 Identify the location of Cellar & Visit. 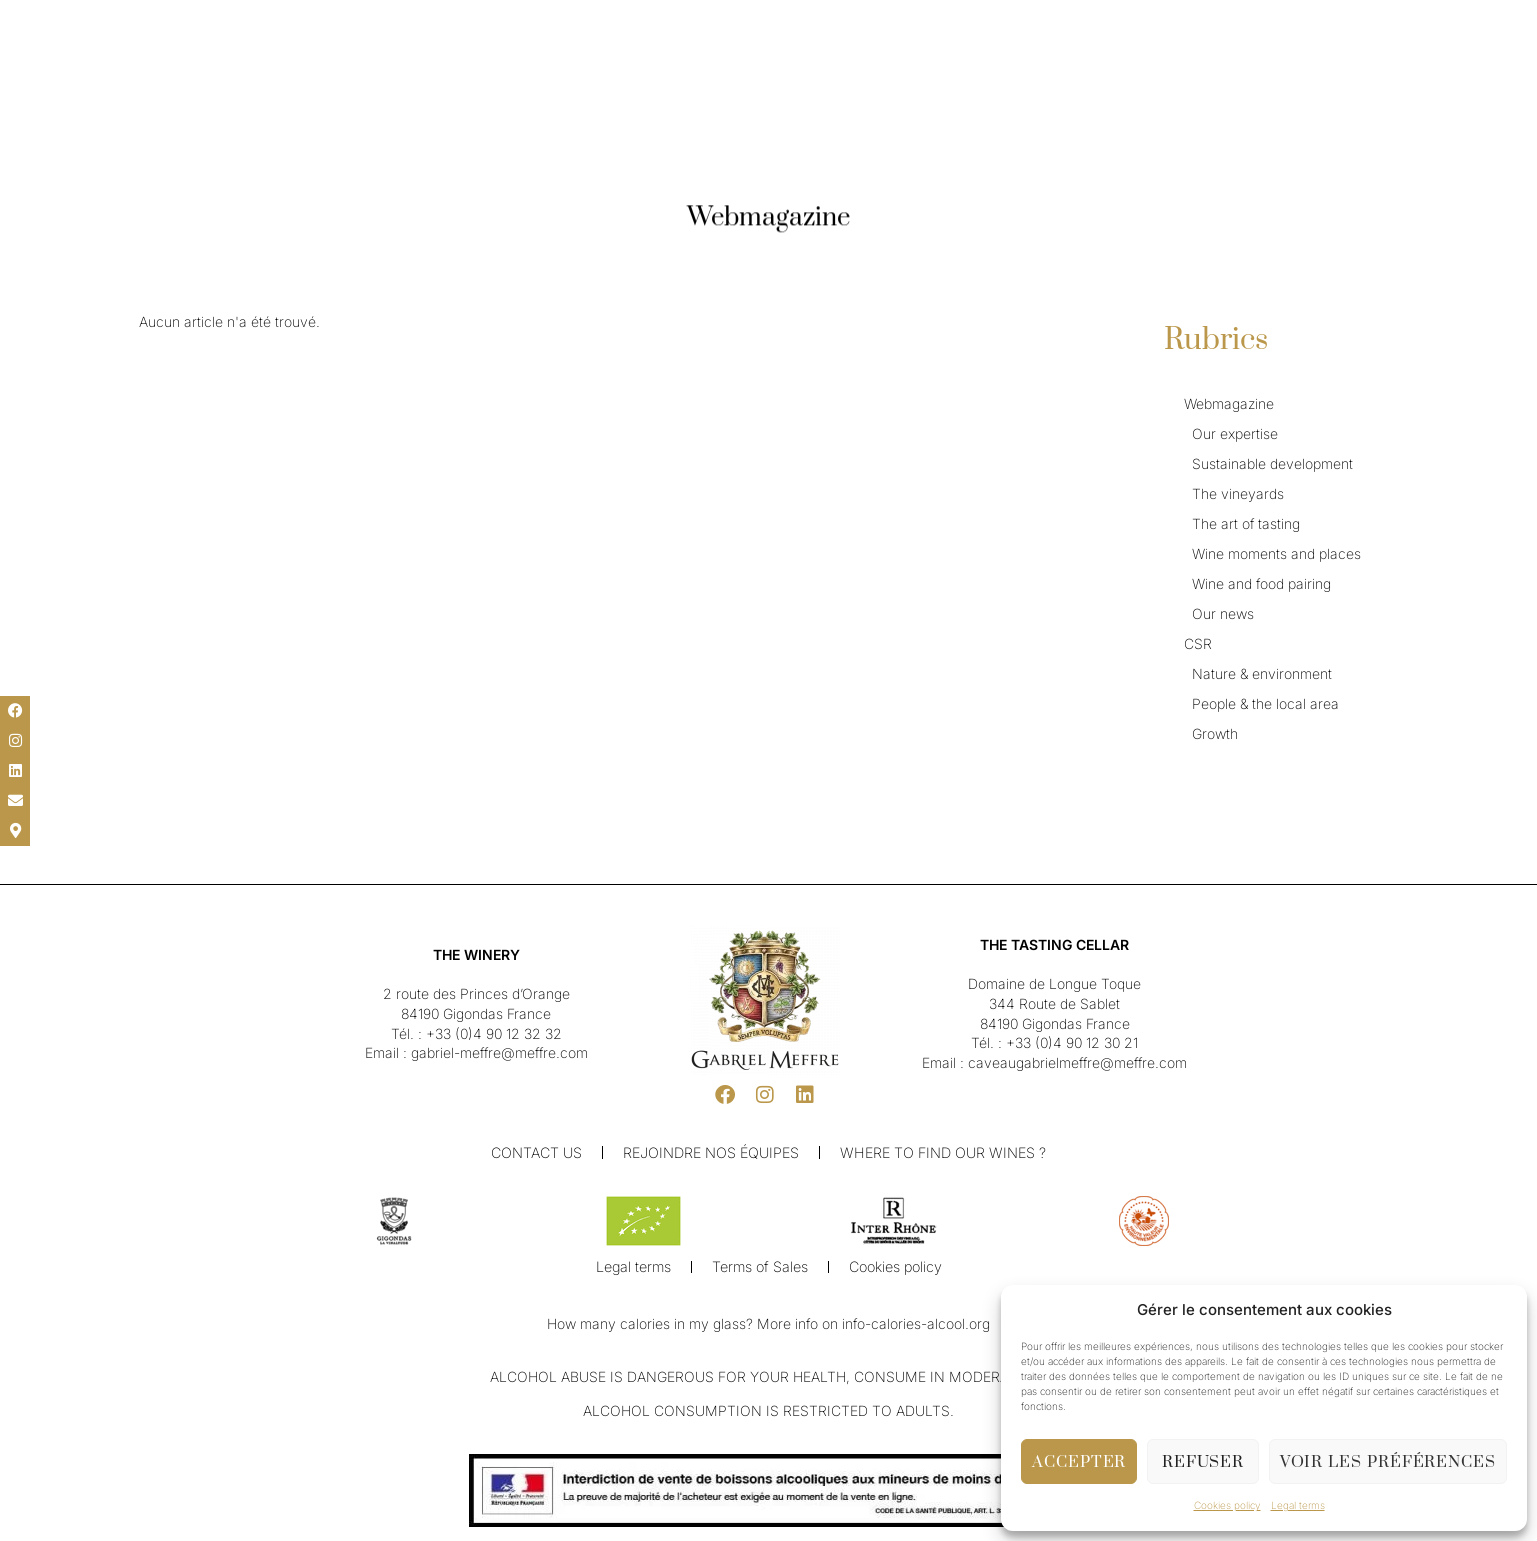
(883, 68).